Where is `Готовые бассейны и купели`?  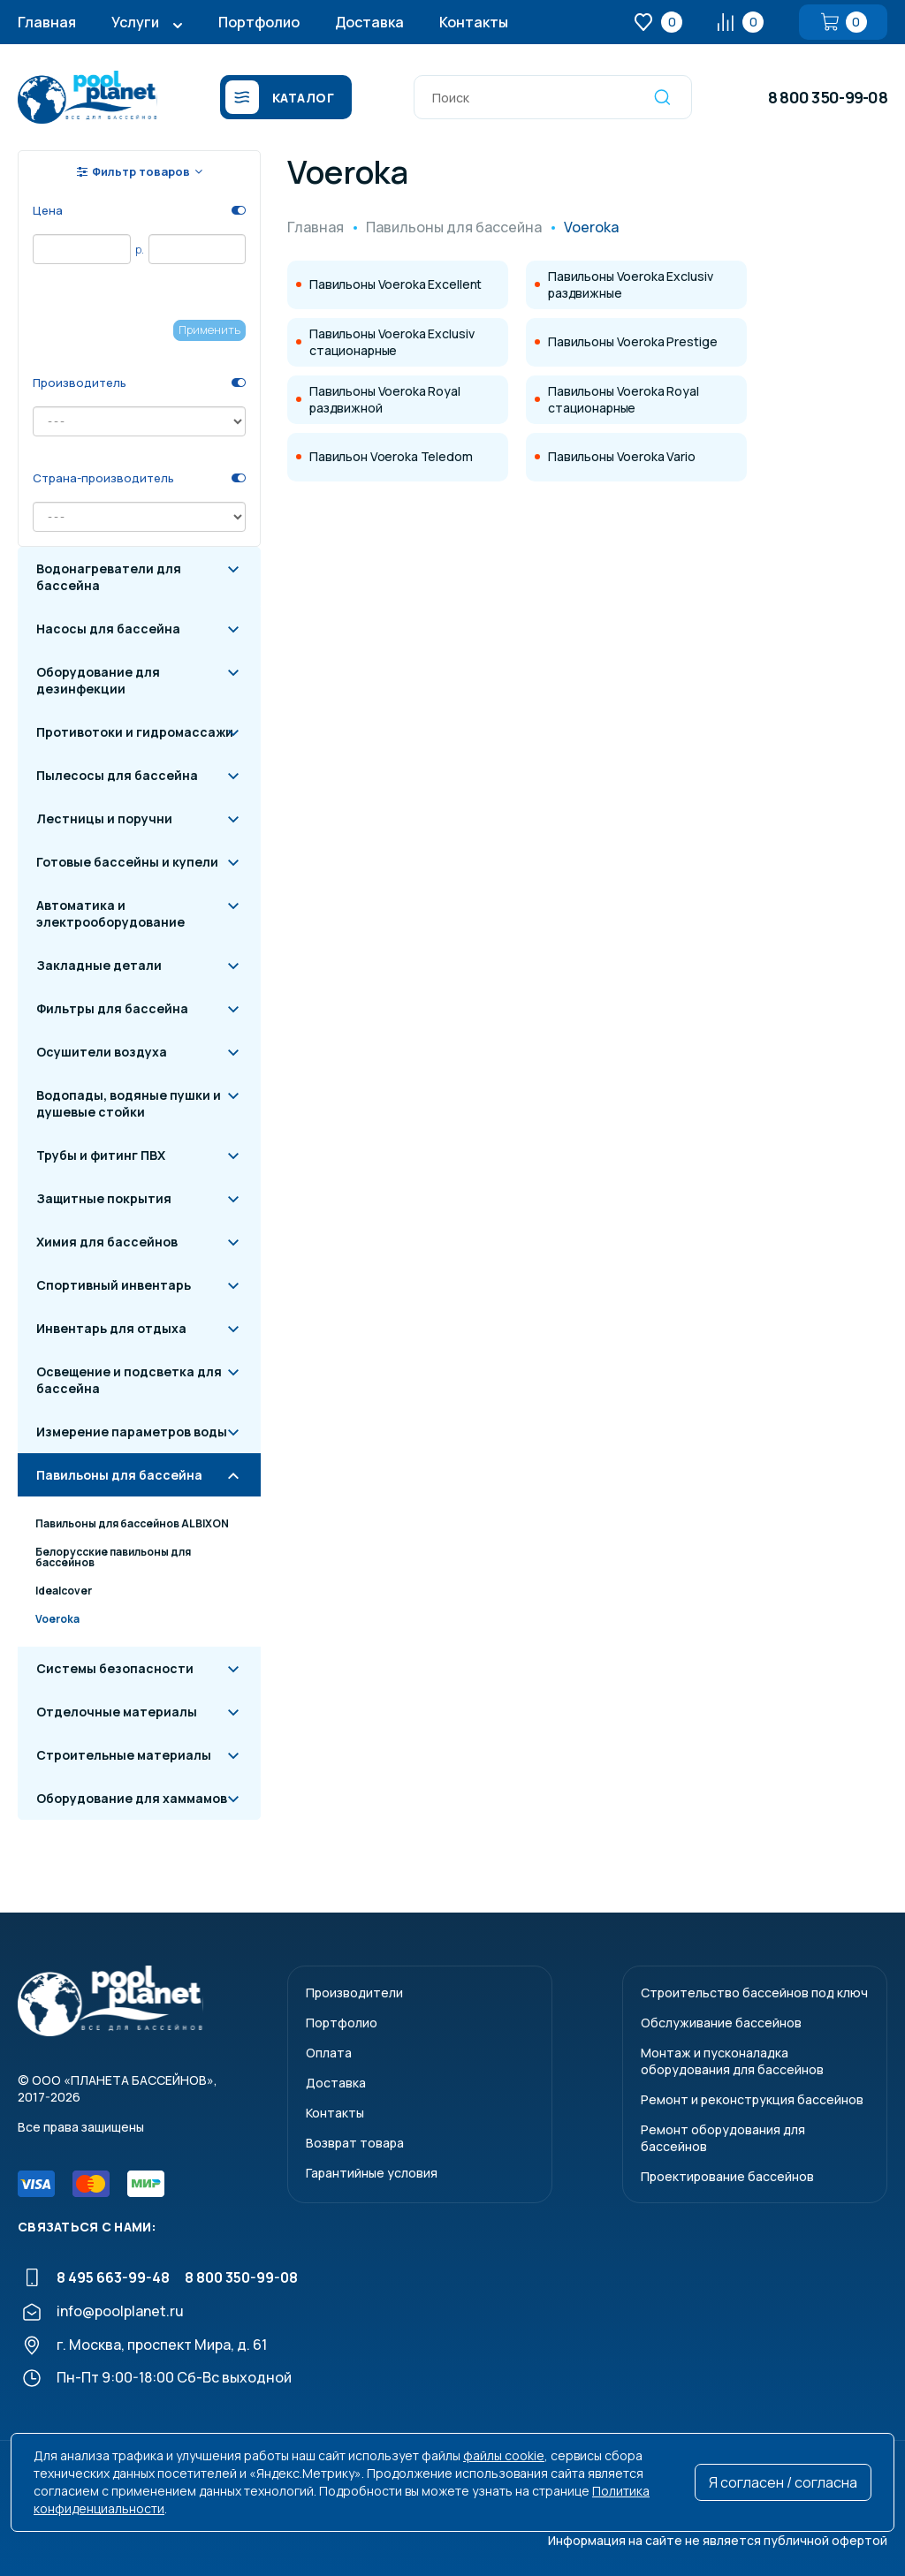
Готовые бассейны и купели is located at coordinates (127, 861).